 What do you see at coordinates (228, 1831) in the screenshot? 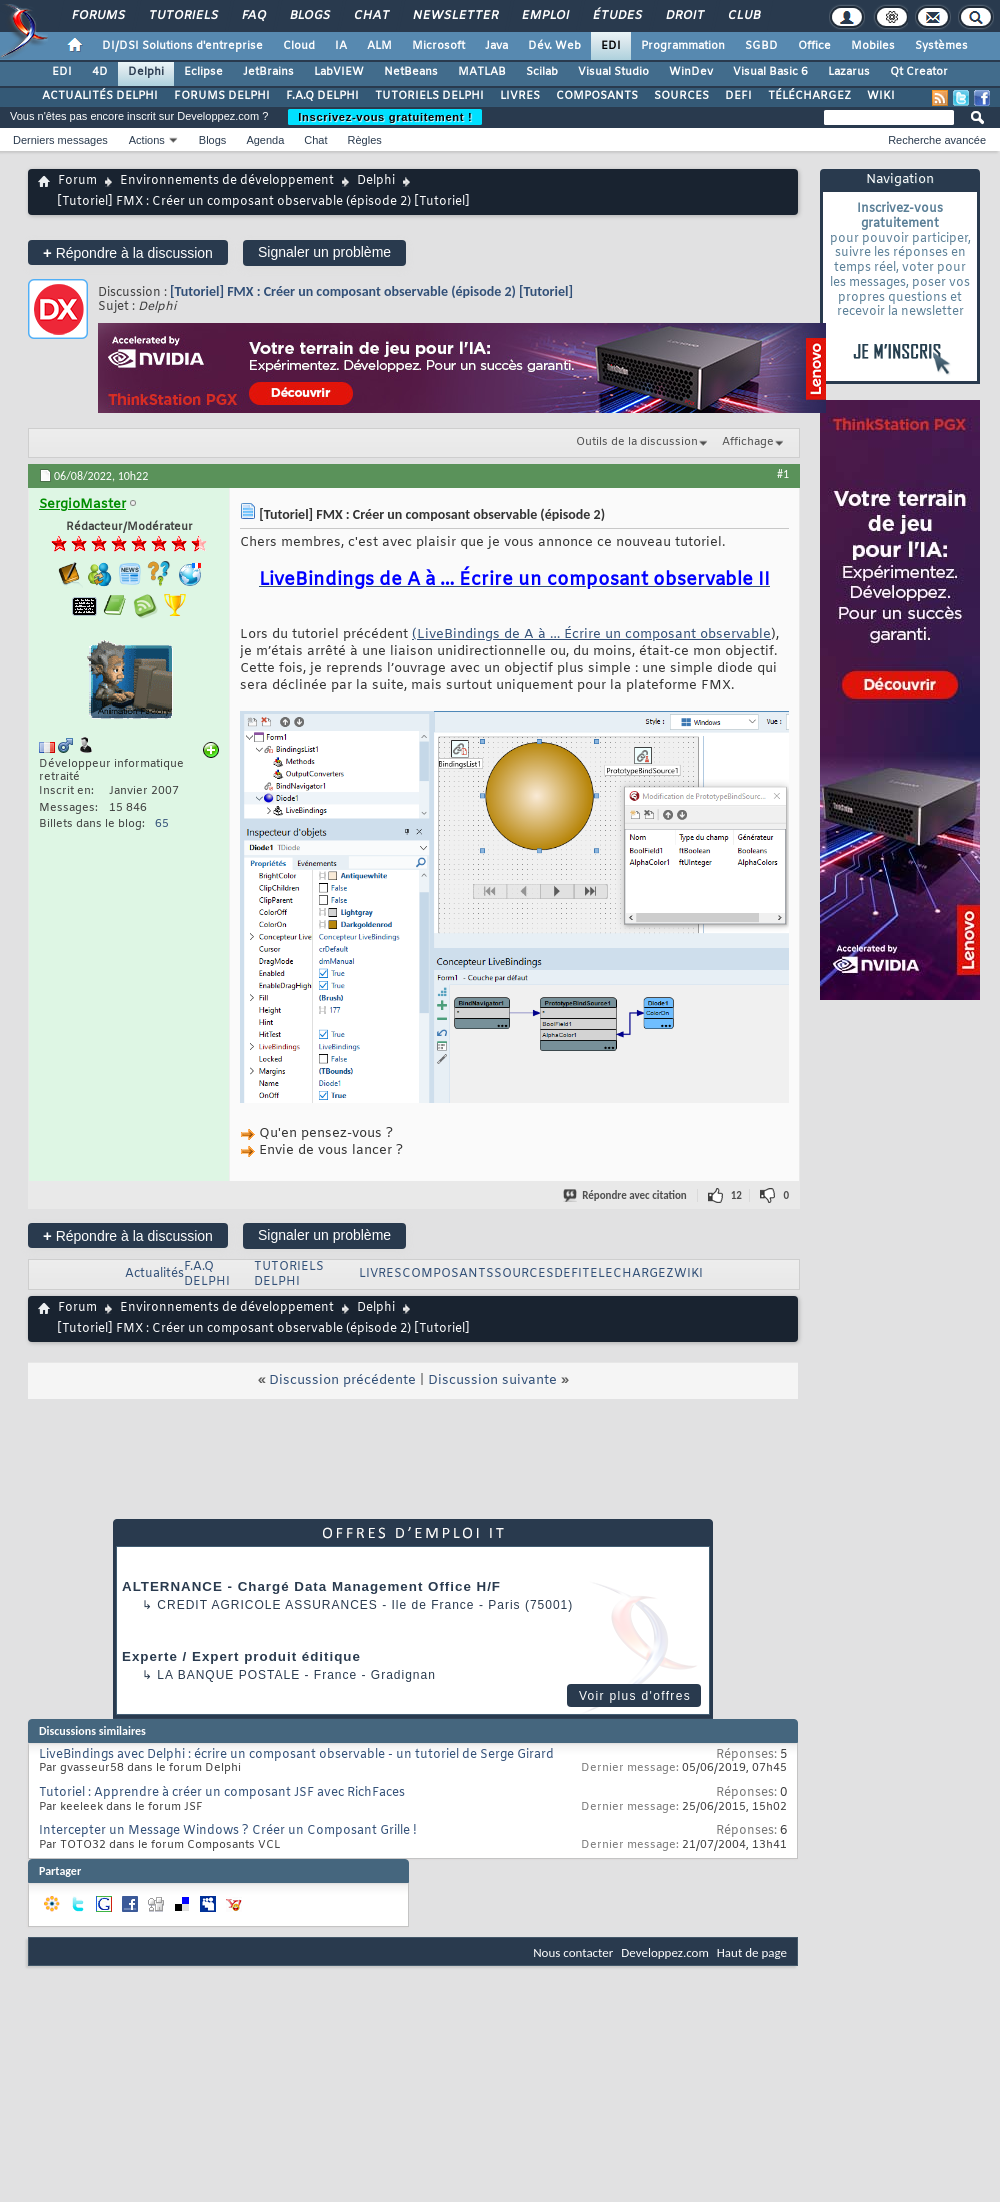
I see `Intercepter un Message Windows ? Créer un Composant Grille !` at bounding box center [228, 1831].